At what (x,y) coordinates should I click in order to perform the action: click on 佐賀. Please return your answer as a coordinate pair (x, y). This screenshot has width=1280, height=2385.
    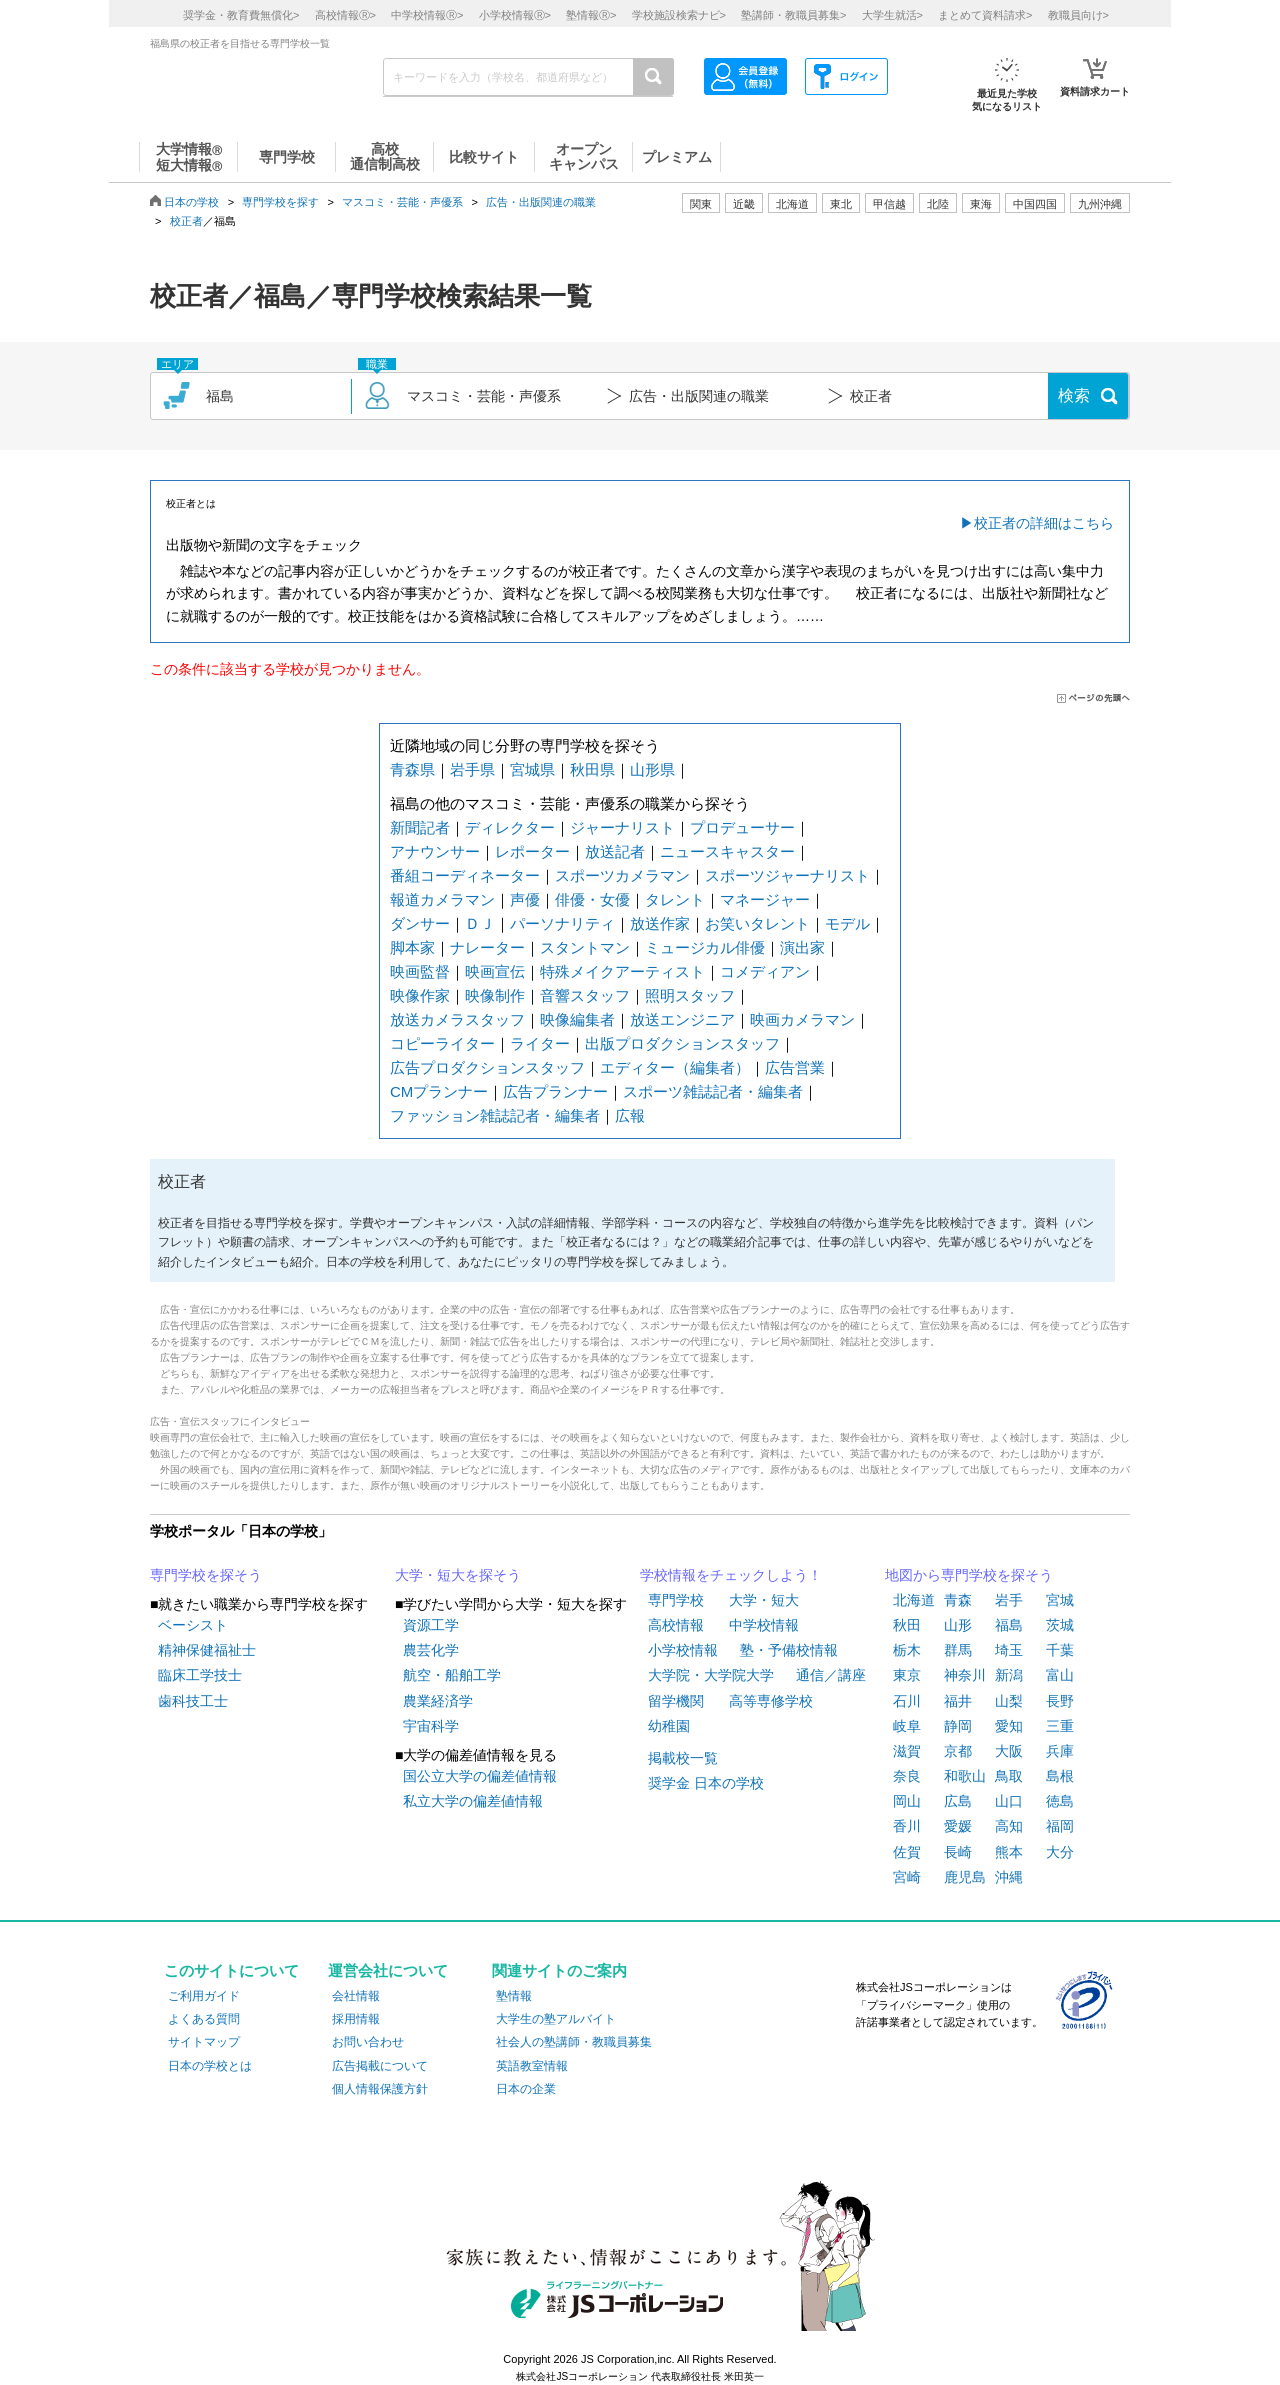
    Looking at the image, I should click on (907, 1852).